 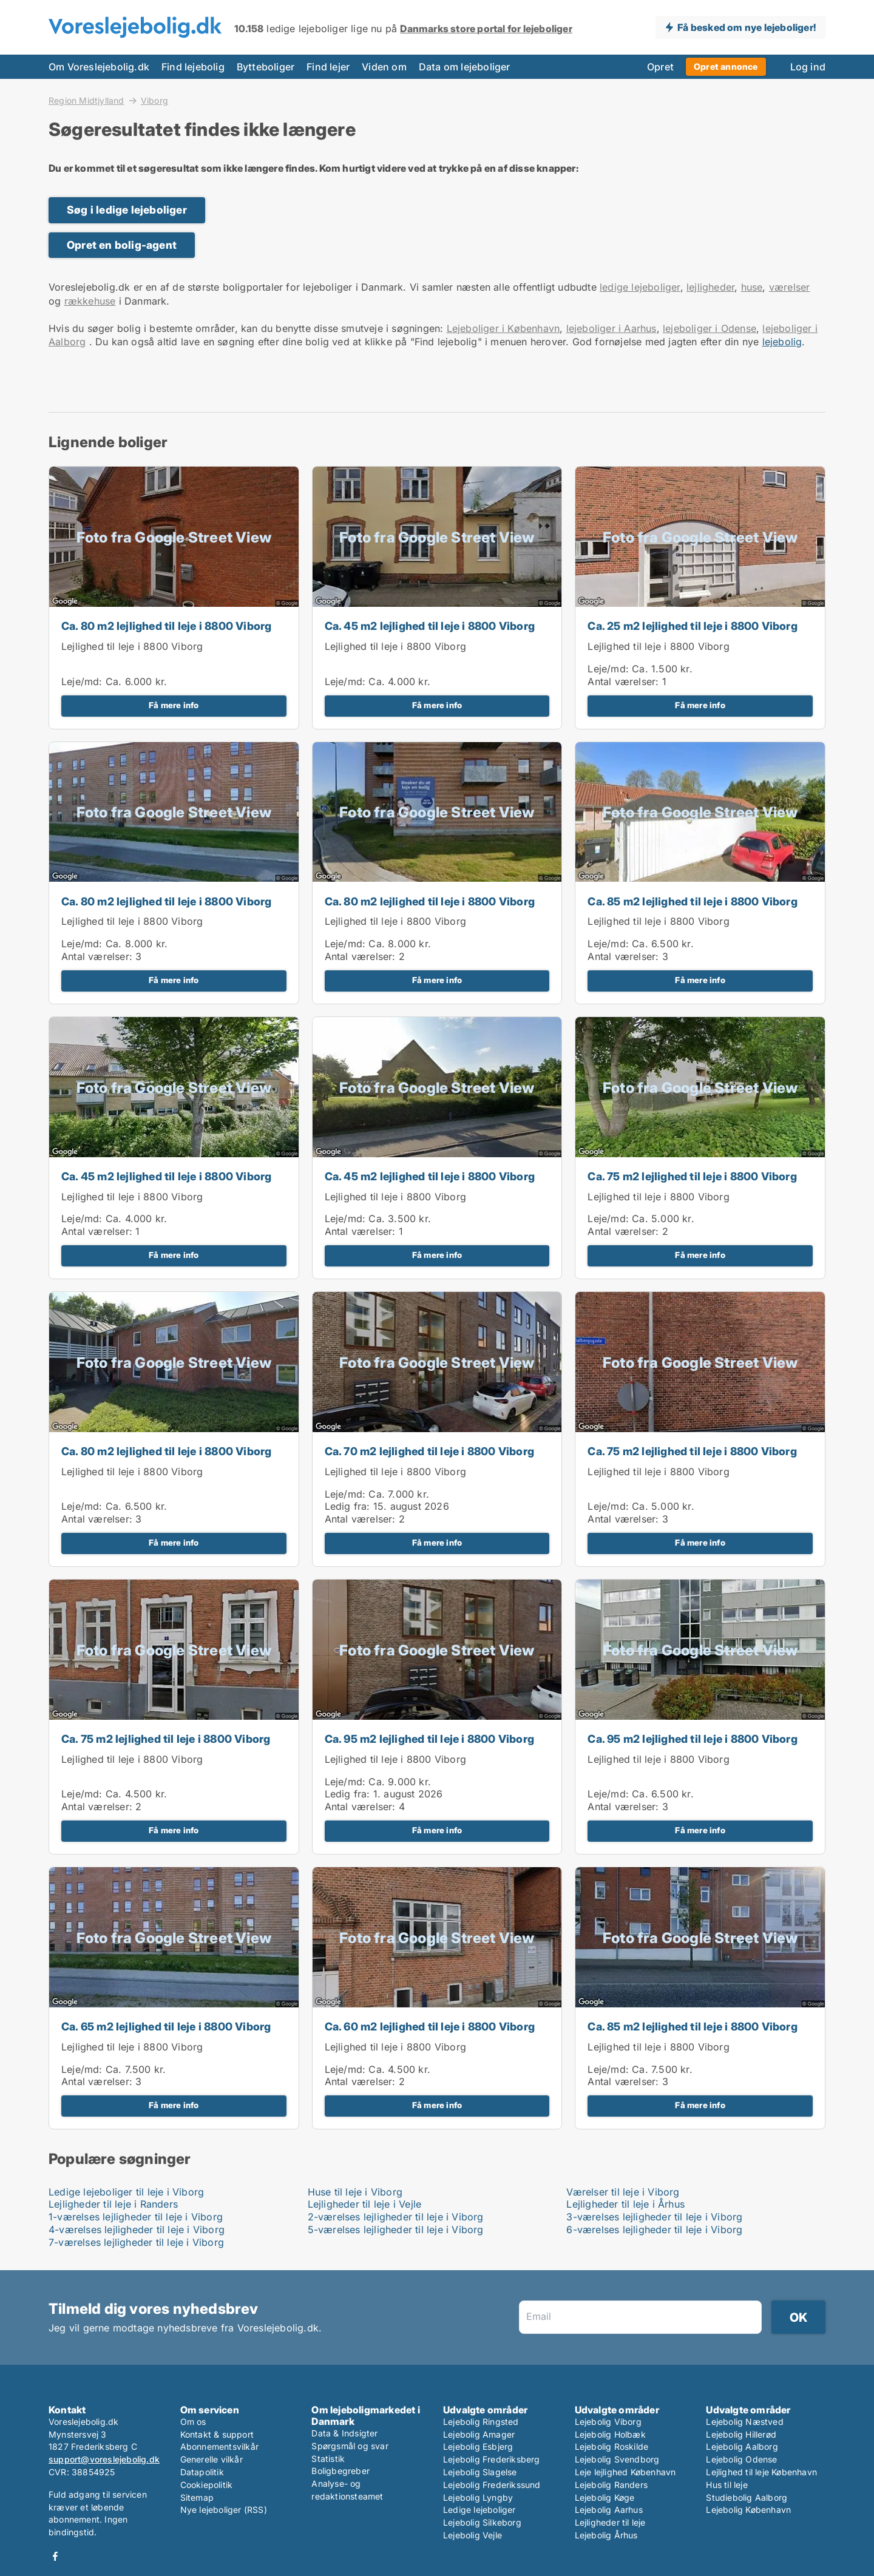 What do you see at coordinates (654, 2217) in the screenshot?
I see `3-værelses lejligheder til leje i Viborg` at bounding box center [654, 2217].